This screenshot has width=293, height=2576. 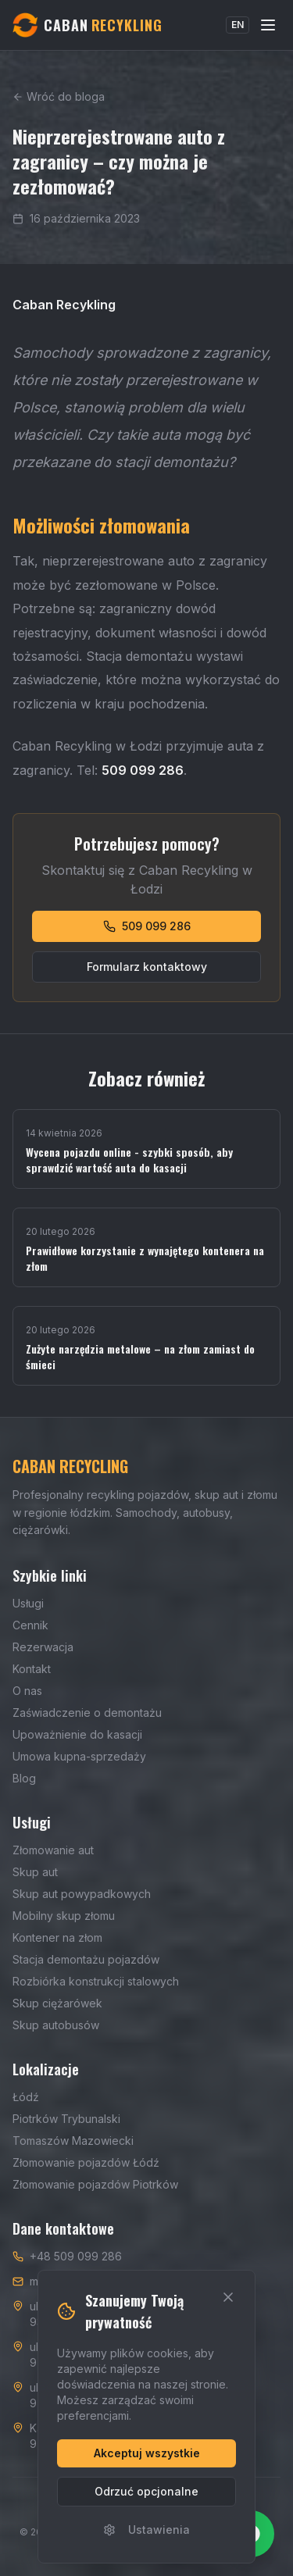 I want to click on Usługi, so click(x=28, y=1603).